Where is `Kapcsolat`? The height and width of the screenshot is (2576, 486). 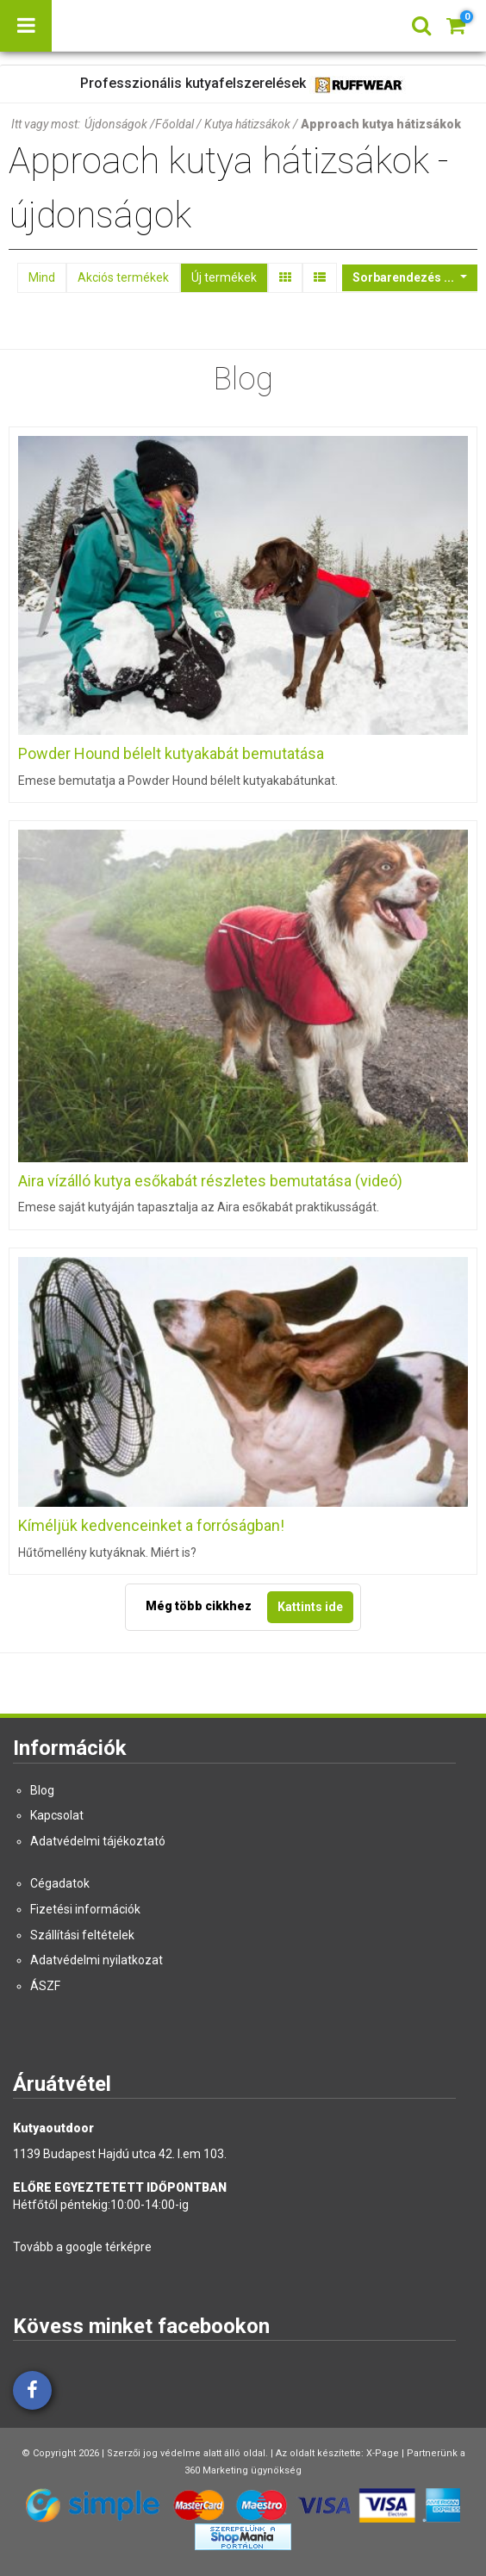 Kapcsolat is located at coordinates (57, 1815).